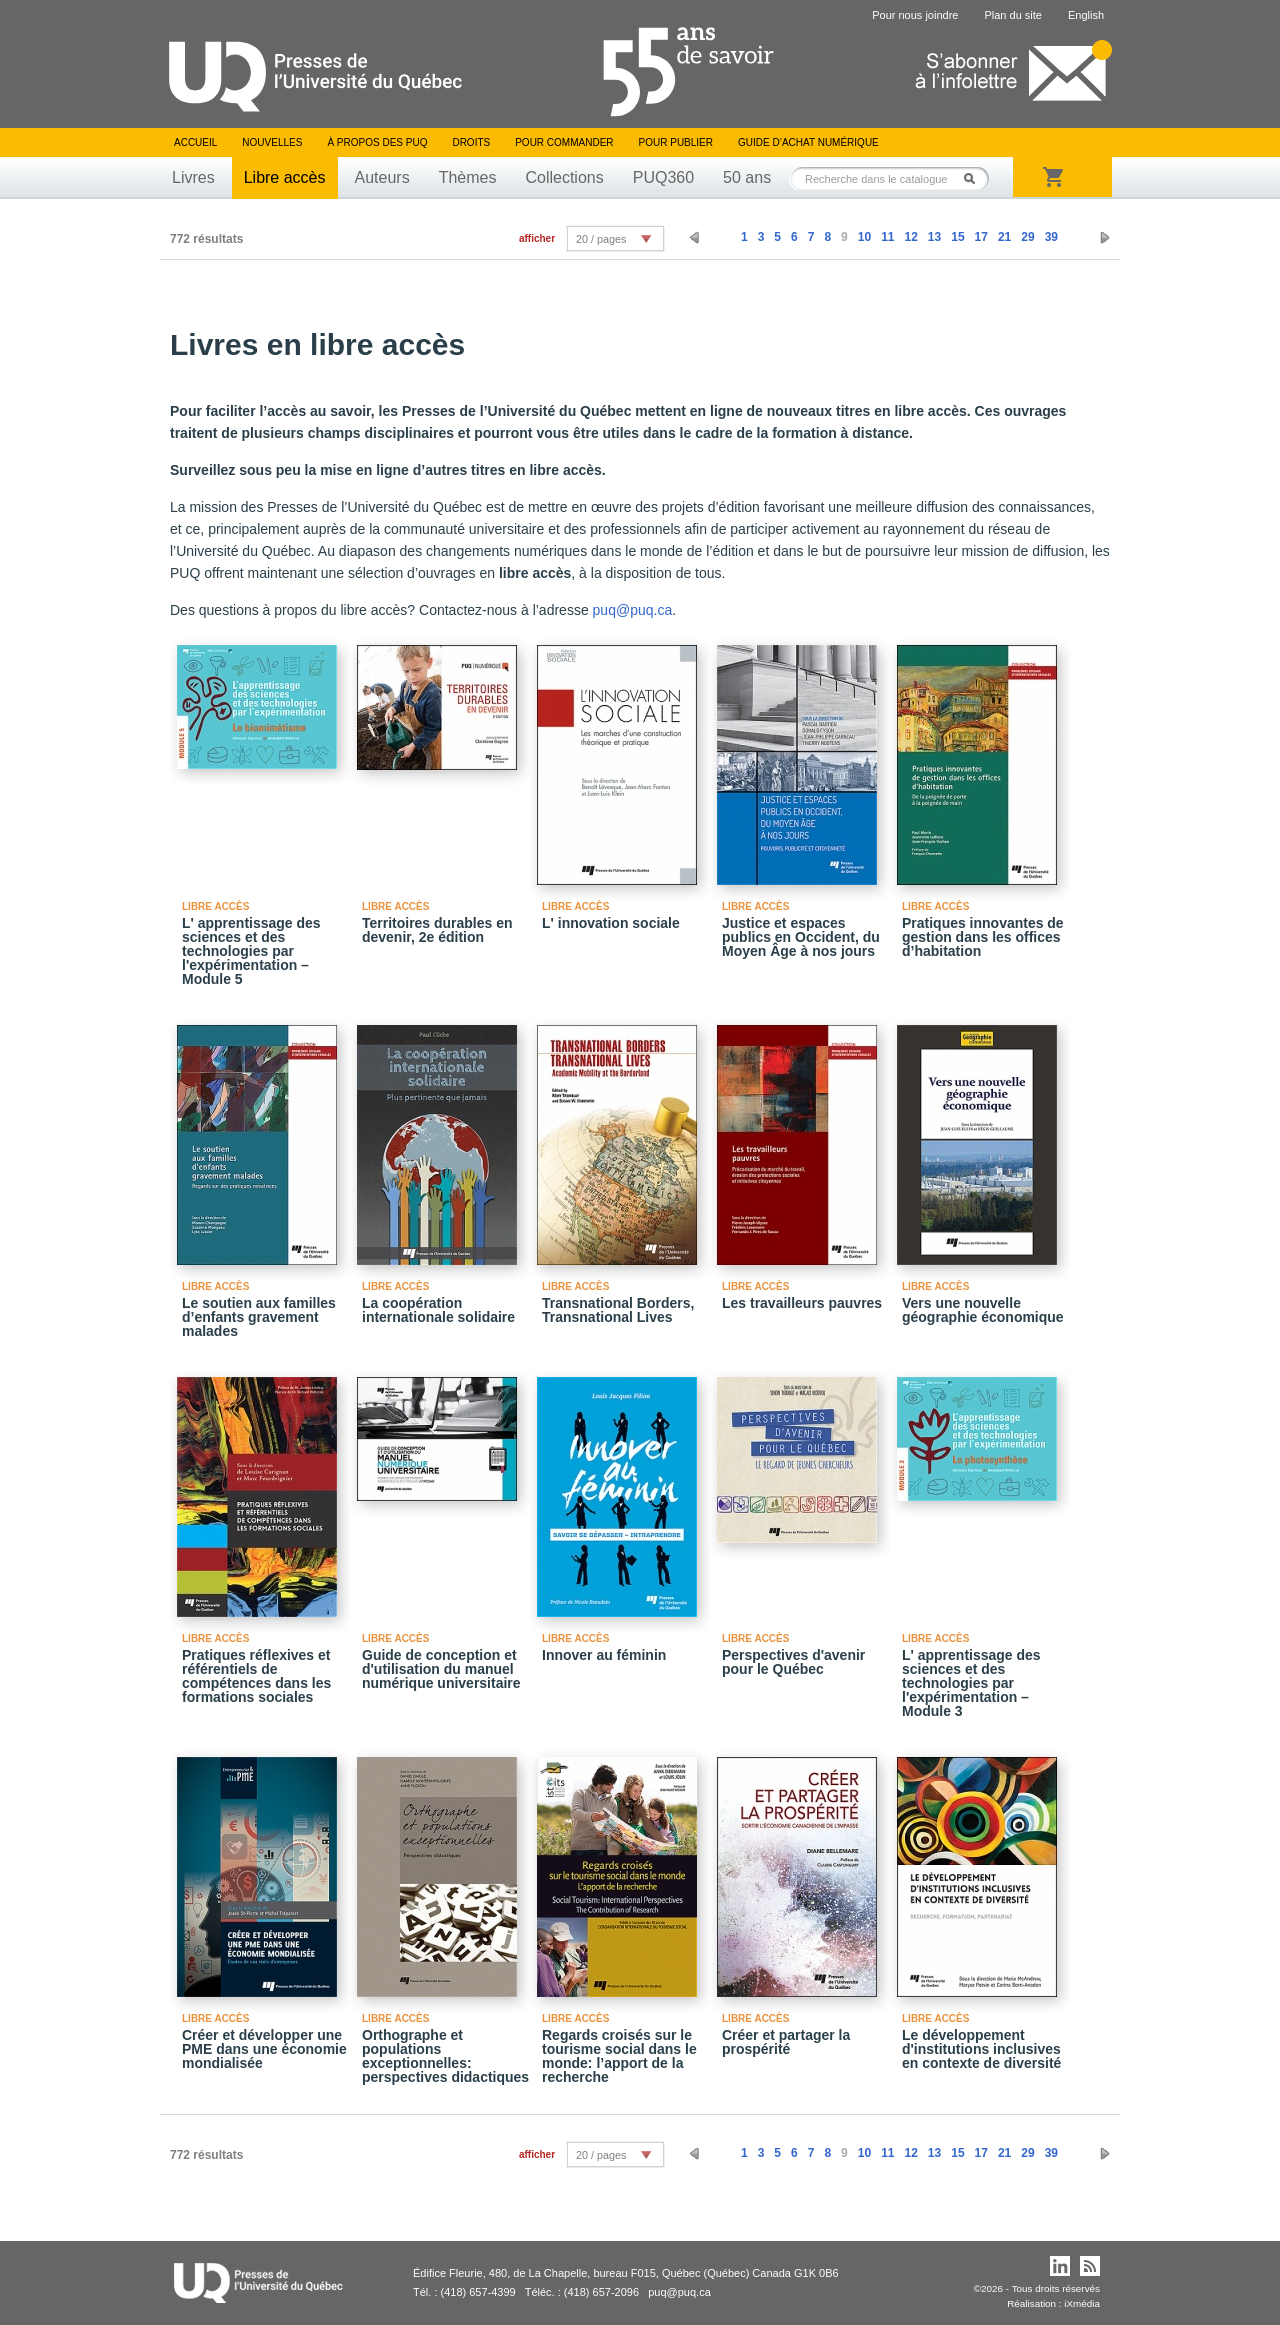 The height and width of the screenshot is (2325, 1280). Describe the element at coordinates (1004, 237) in the screenshot. I see `21` at that location.